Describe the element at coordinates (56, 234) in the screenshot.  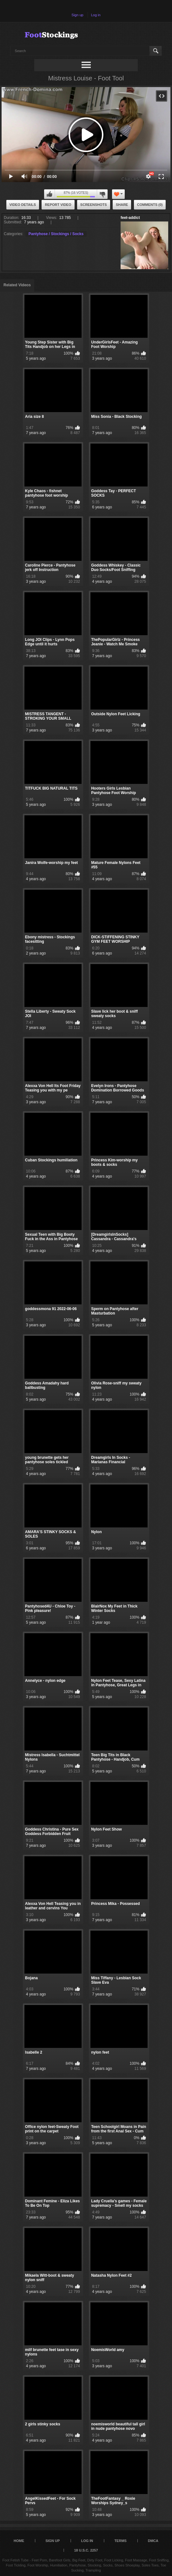
I see `Pantyhose / Stockings / Socks` at that location.